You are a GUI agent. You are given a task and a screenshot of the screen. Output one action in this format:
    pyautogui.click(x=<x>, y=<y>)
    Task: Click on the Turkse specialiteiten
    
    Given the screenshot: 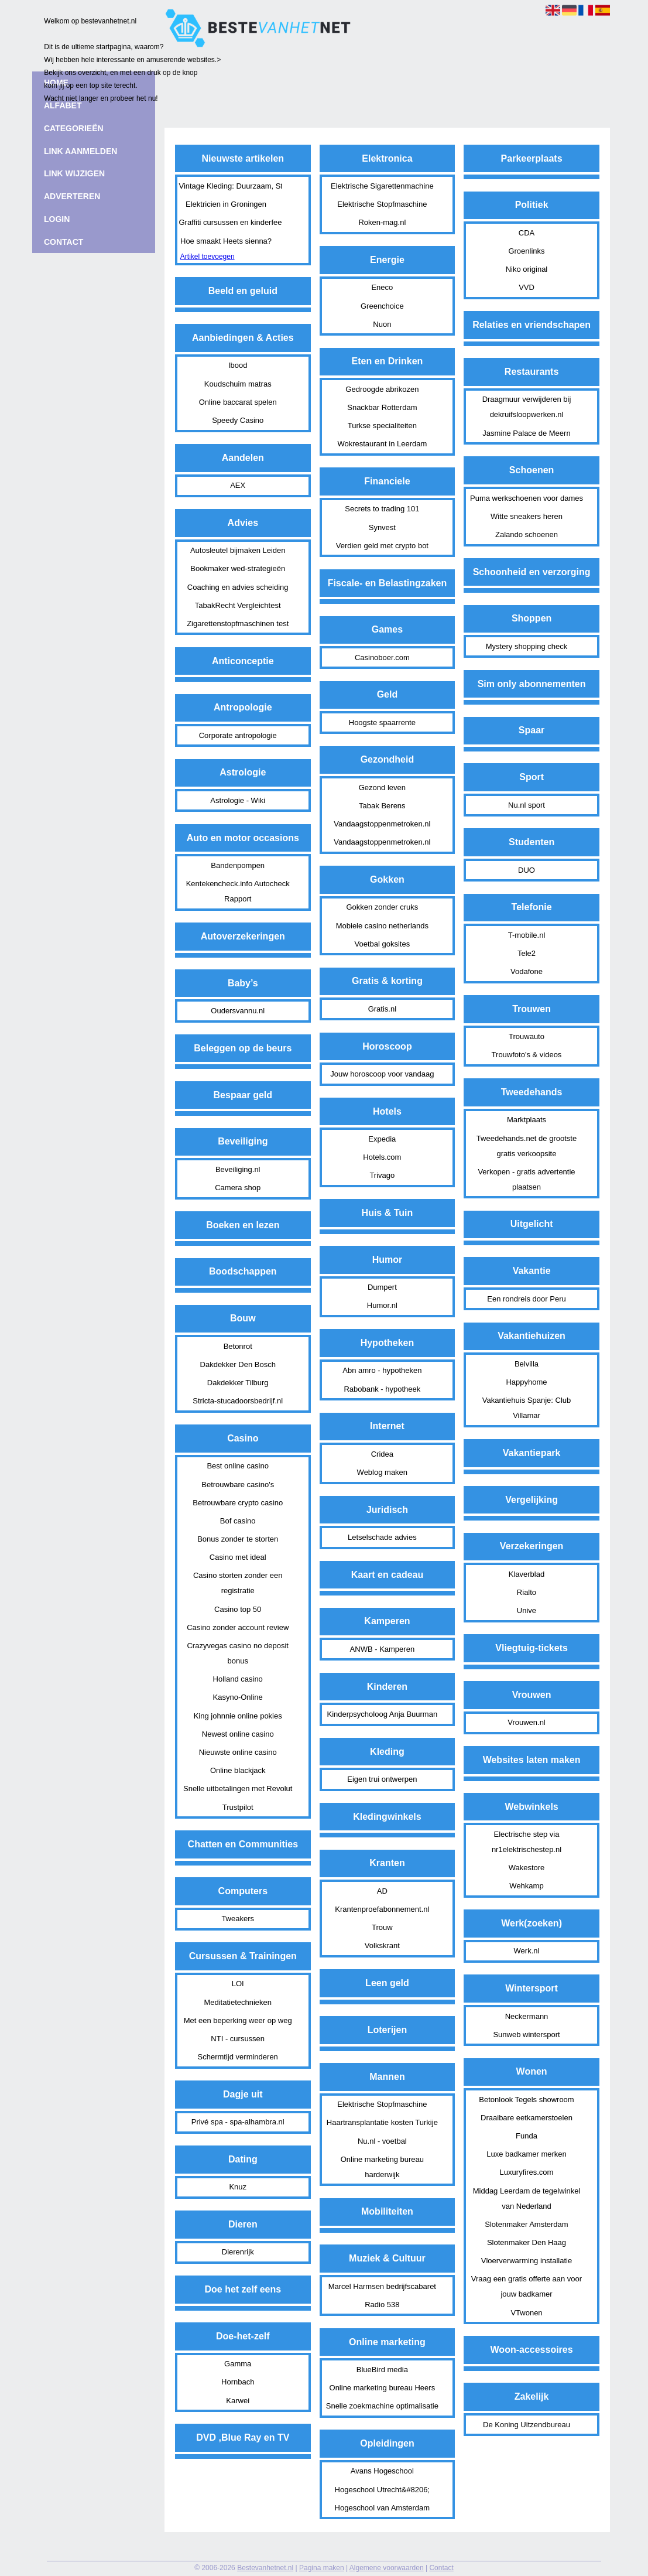 What is the action you would take?
    pyautogui.click(x=382, y=425)
    